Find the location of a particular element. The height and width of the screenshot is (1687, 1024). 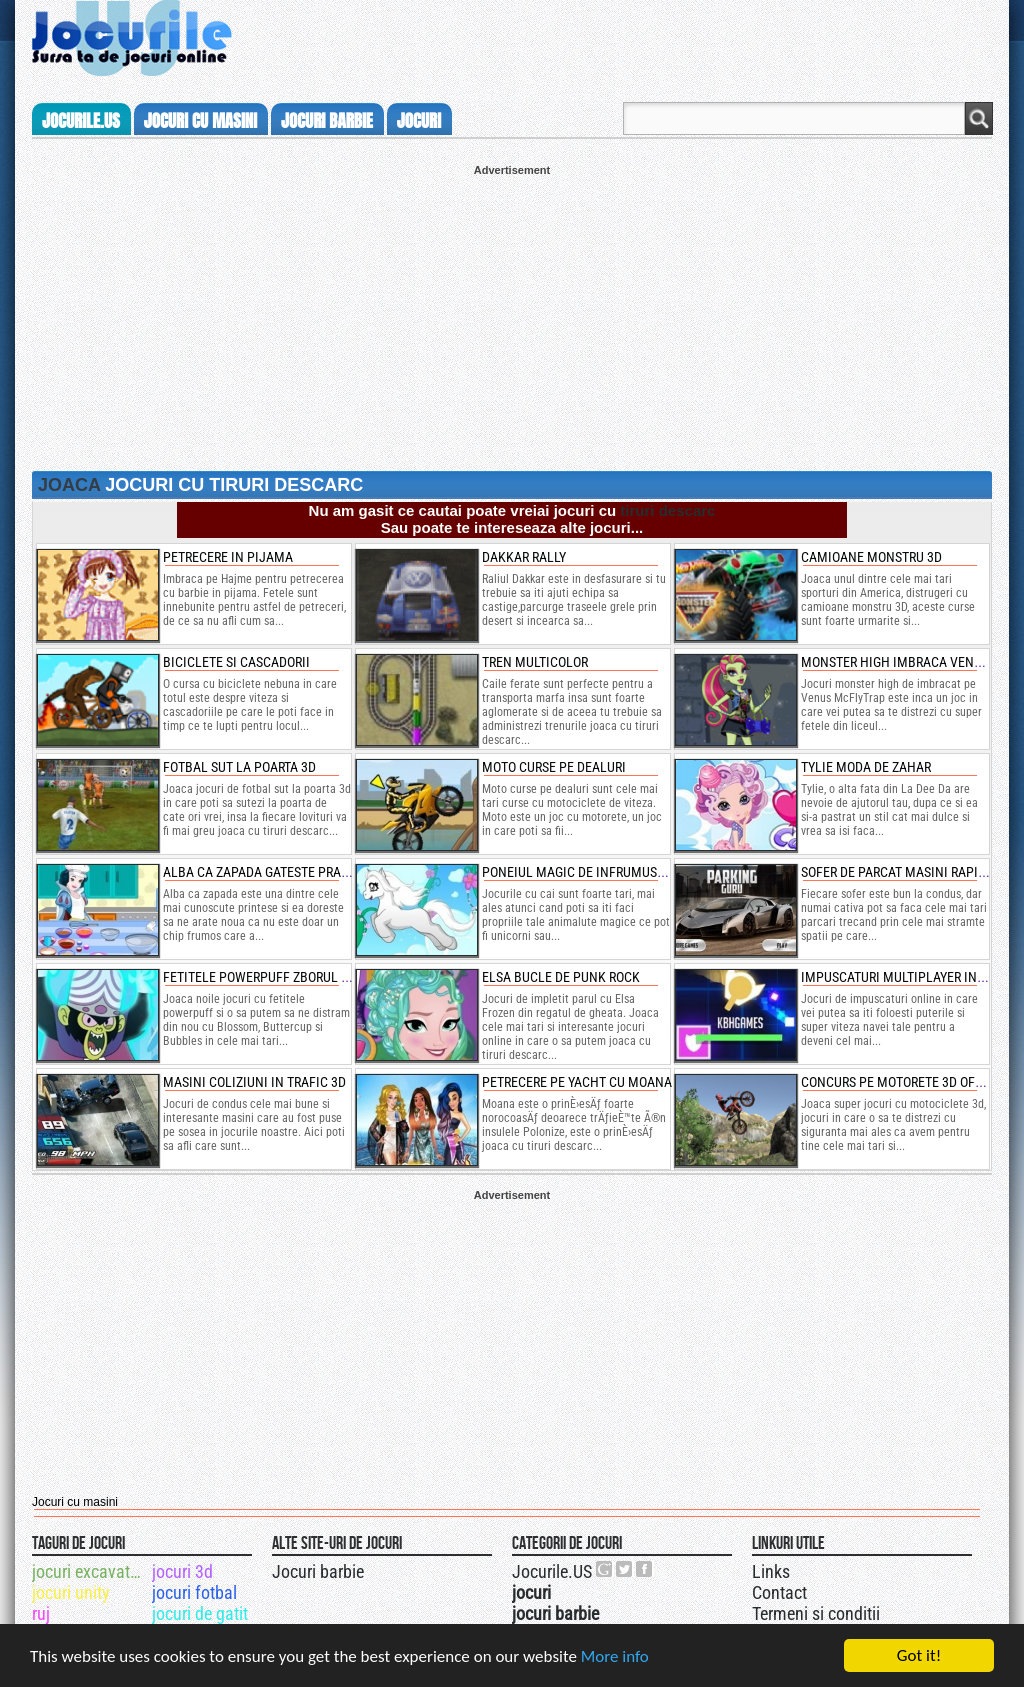

sofer de parcat masini rapide is located at coordinates (897, 872).